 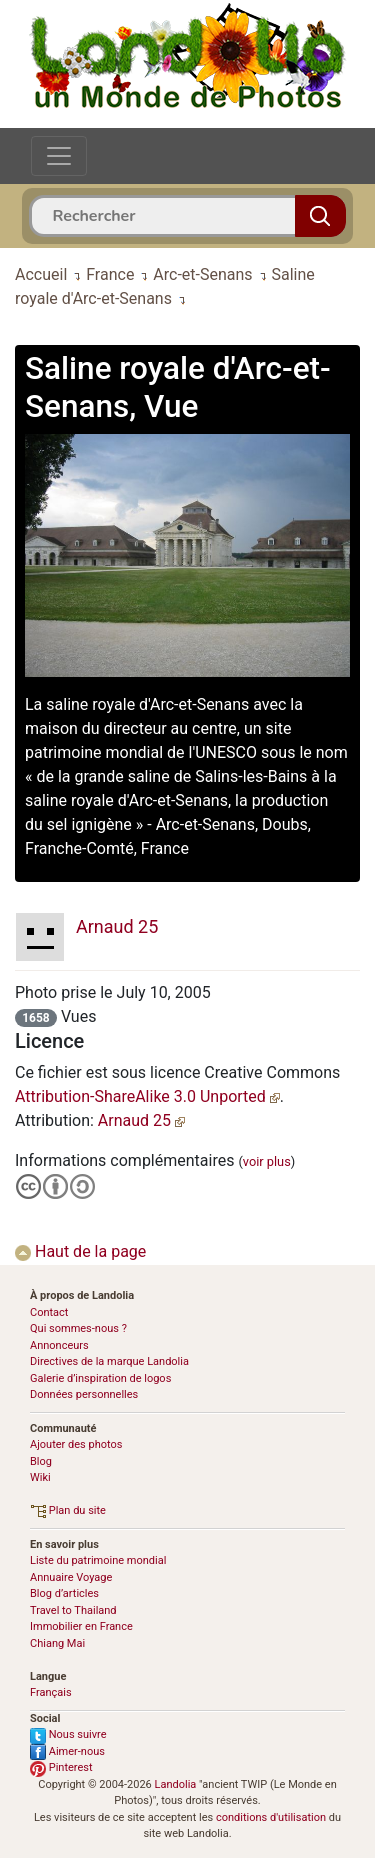 I want to click on Qui sommes-nous ?, so click(x=78, y=1328).